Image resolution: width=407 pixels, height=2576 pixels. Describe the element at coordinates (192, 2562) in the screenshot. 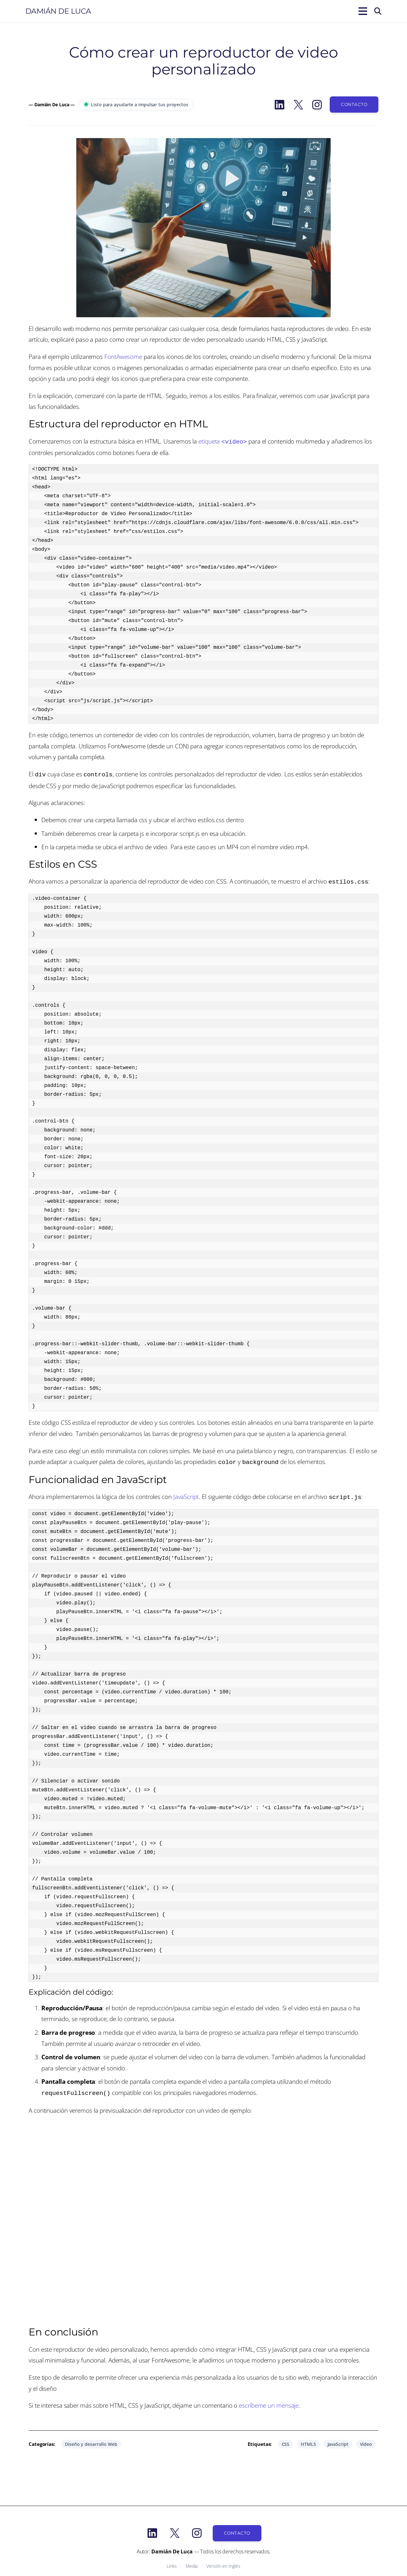

I see `Media` at that location.